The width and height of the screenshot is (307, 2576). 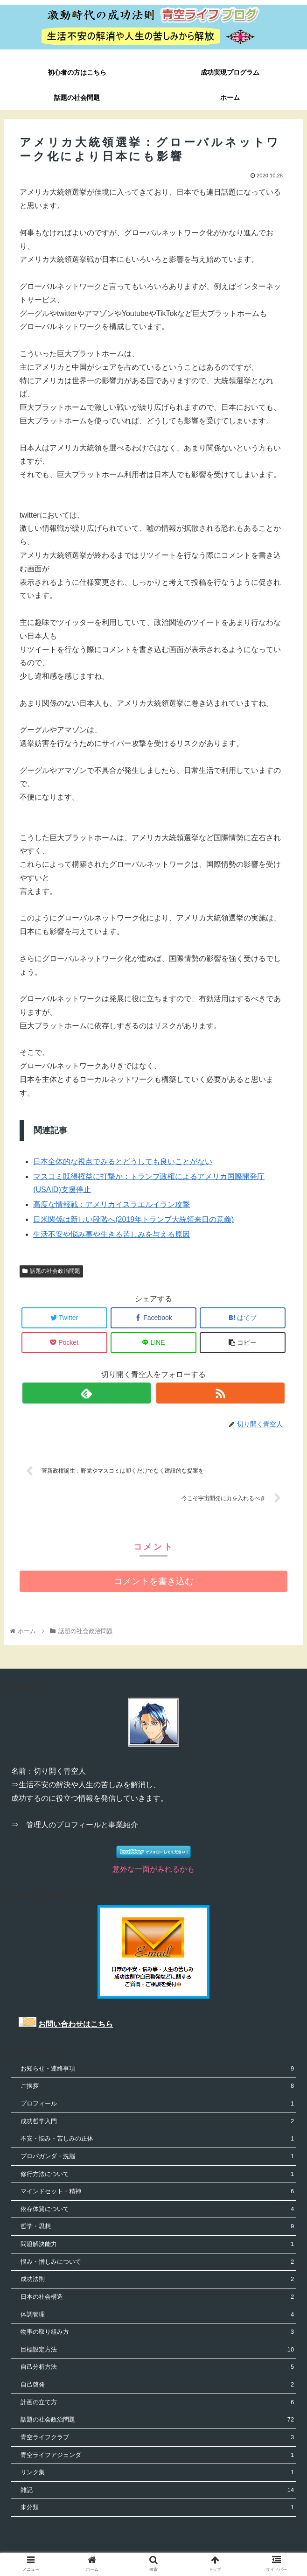 What do you see at coordinates (157, 2403) in the screenshot?
I see `計画の立て方` at bounding box center [157, 2403].